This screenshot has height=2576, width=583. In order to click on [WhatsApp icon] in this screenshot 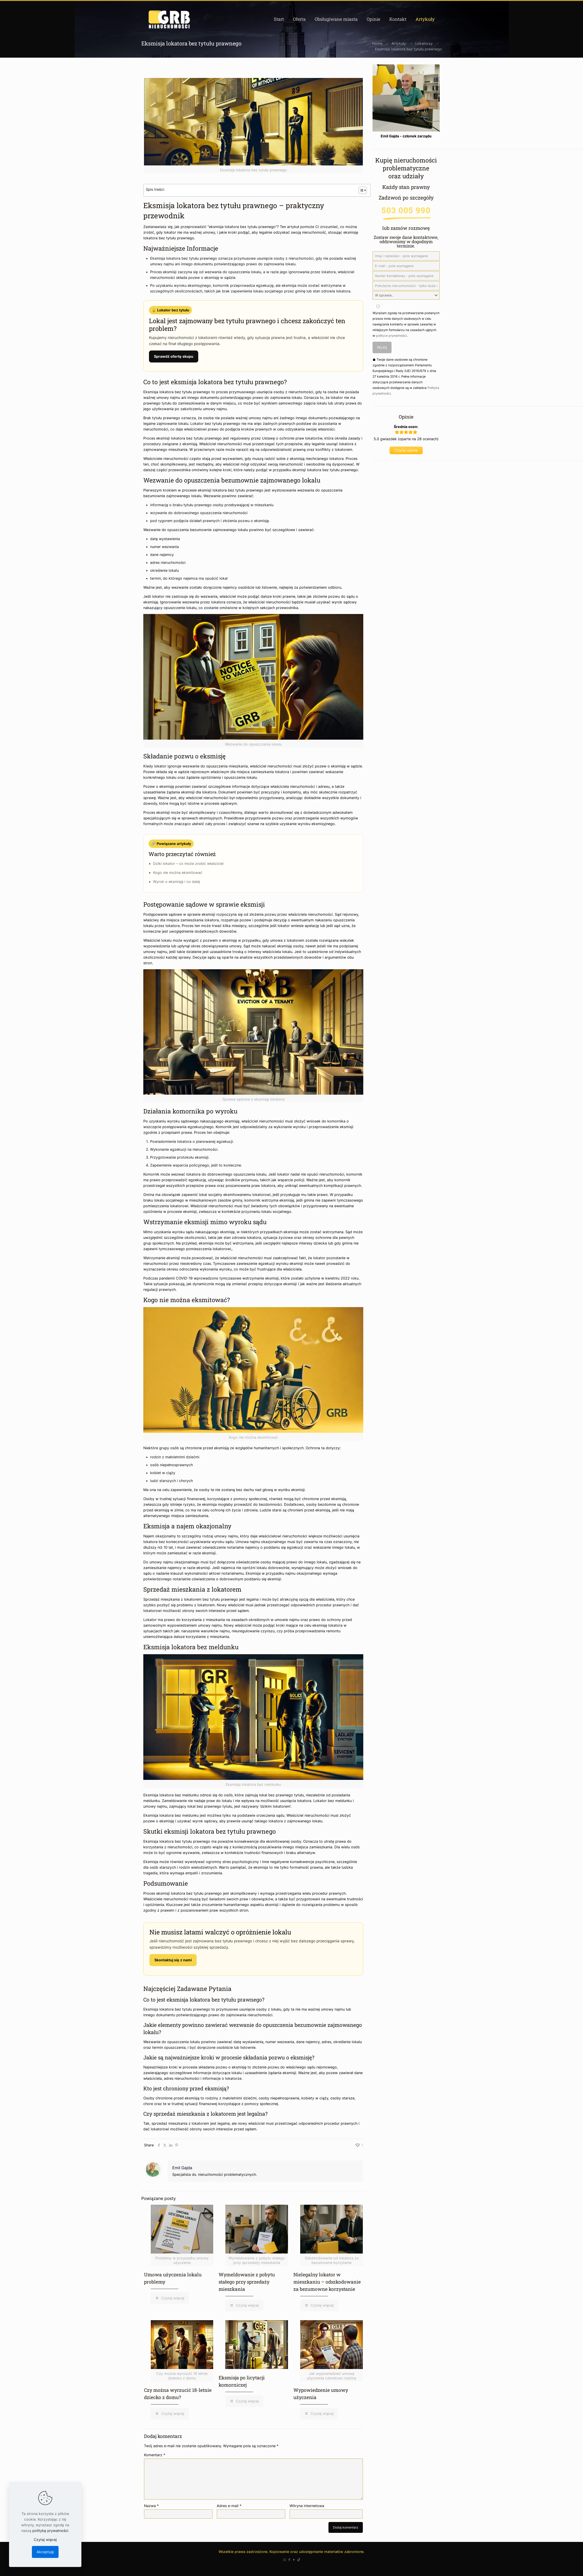, I will do `click(284, 2559)`.